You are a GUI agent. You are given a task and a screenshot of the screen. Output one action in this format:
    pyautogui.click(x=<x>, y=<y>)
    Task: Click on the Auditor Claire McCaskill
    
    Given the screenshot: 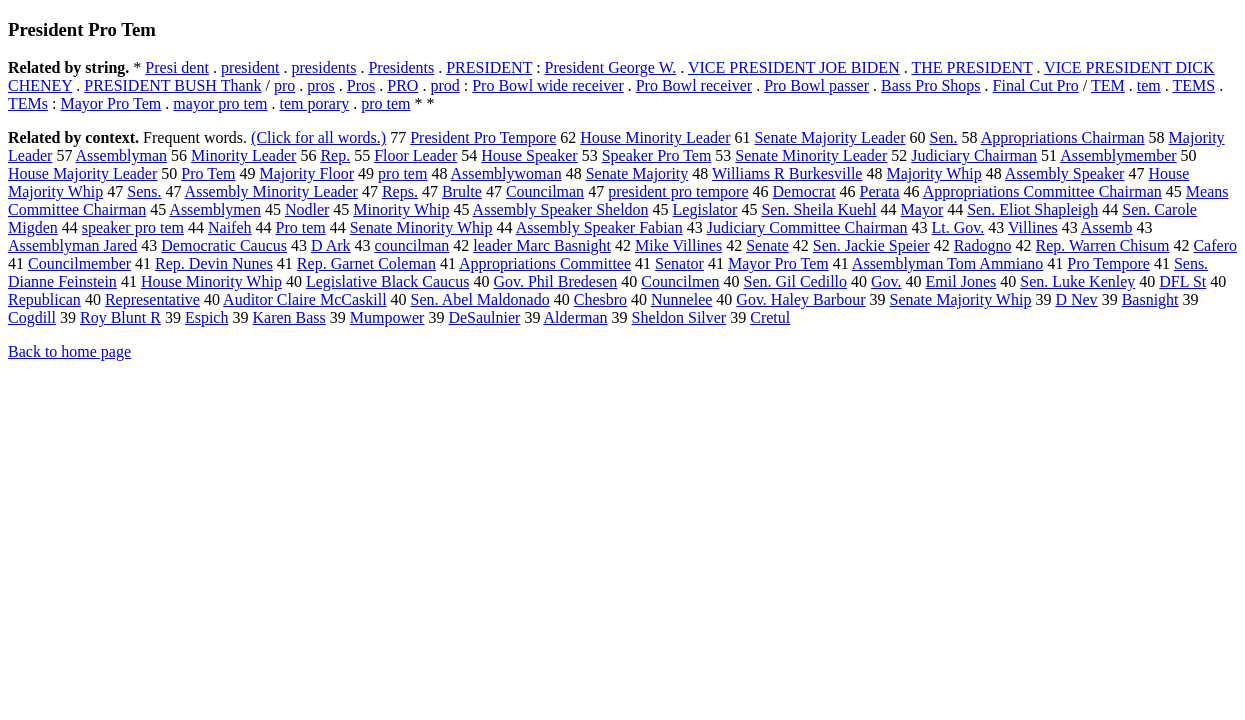 What is the action you would take?
    pyautogui.click(x=305, y=299)
    